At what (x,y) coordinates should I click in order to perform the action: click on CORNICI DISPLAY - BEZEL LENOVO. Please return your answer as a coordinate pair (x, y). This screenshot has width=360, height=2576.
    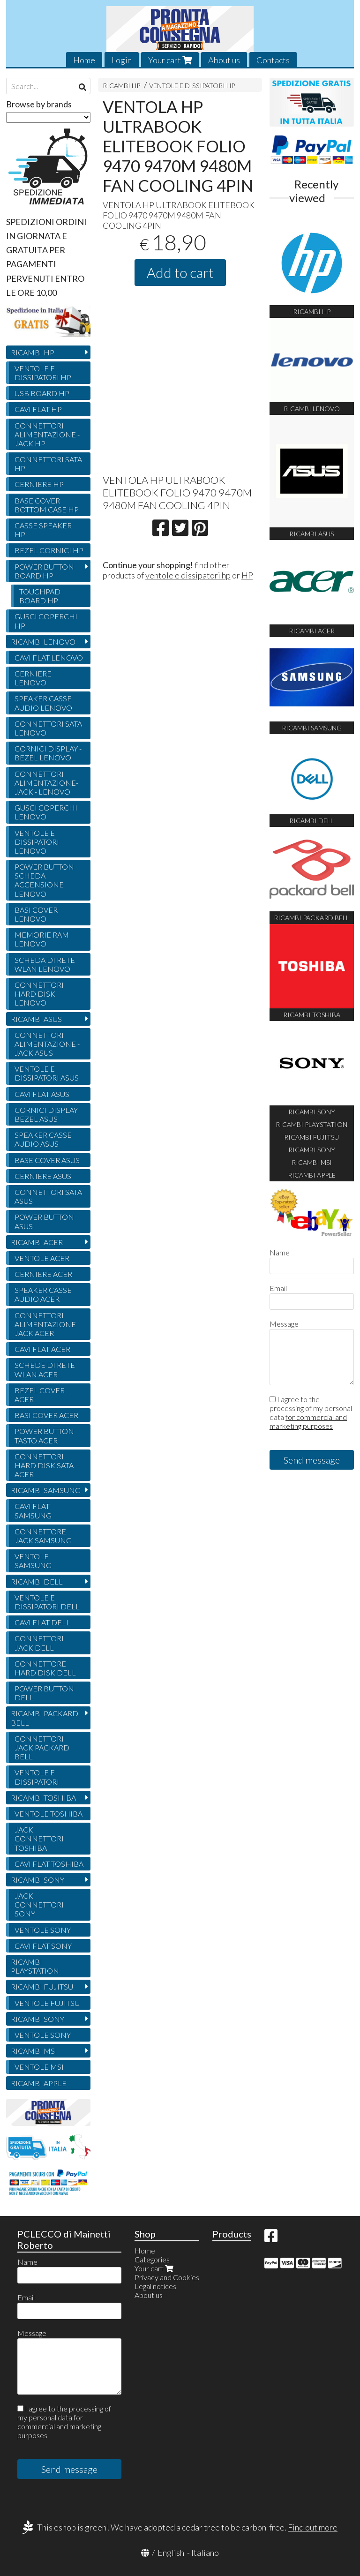
    Looking at the image, I should click on (48, 753).